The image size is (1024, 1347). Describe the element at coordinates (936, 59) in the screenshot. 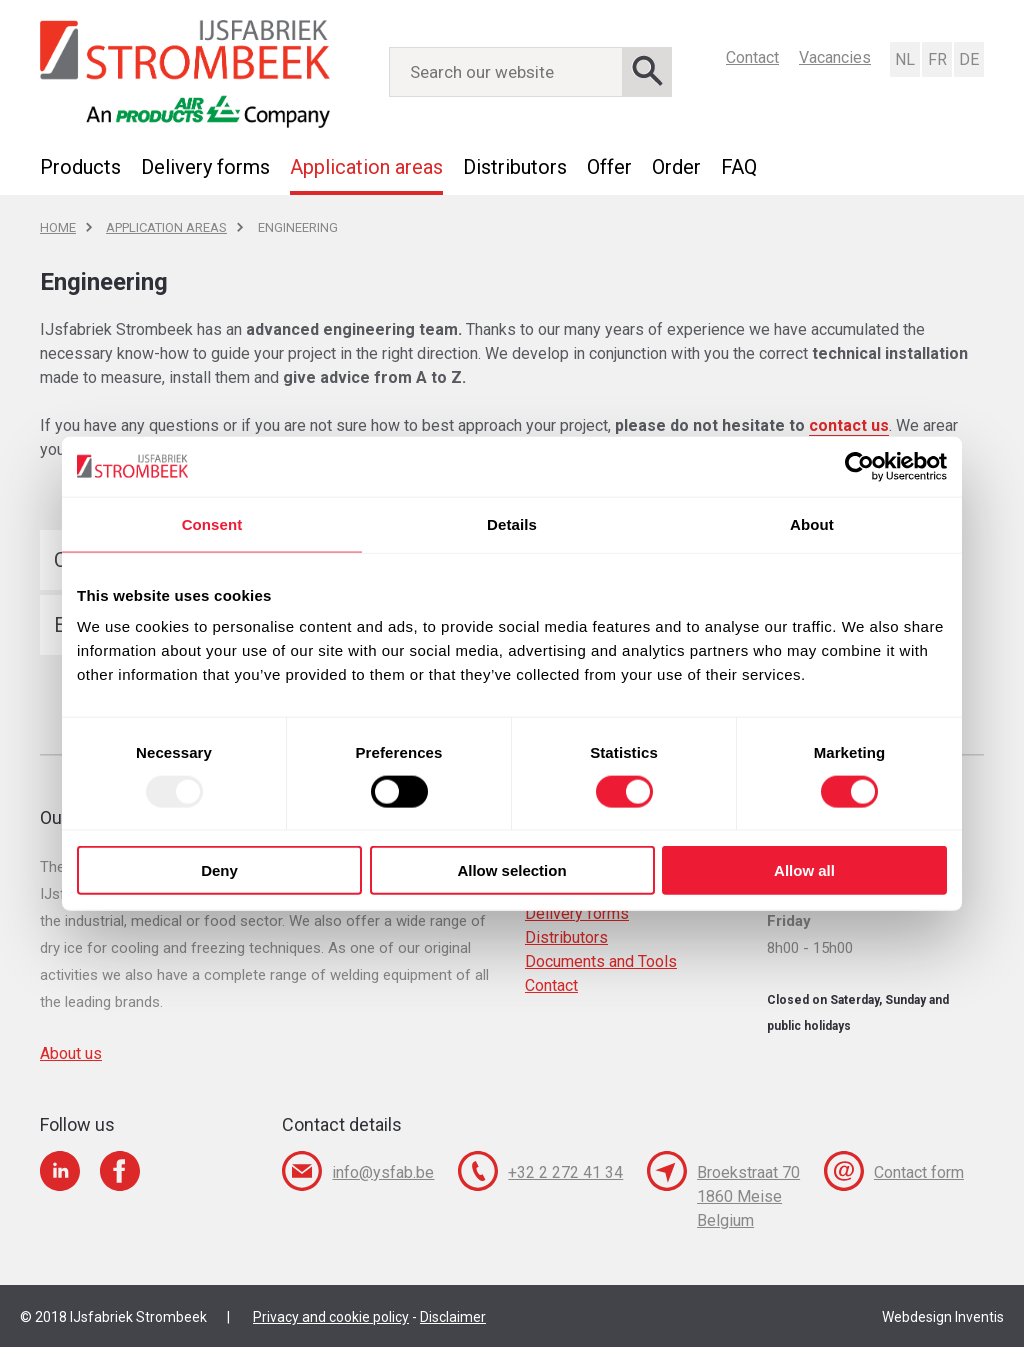

I see `Français` at that location.